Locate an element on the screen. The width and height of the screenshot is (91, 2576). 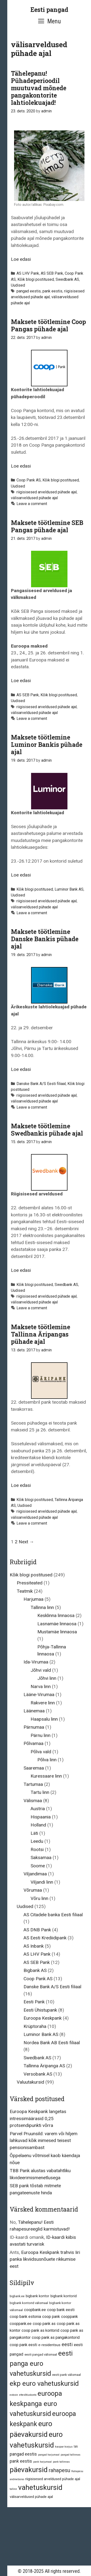
läti [läti (7 elementi)] is located at coordinates (76, 2446).